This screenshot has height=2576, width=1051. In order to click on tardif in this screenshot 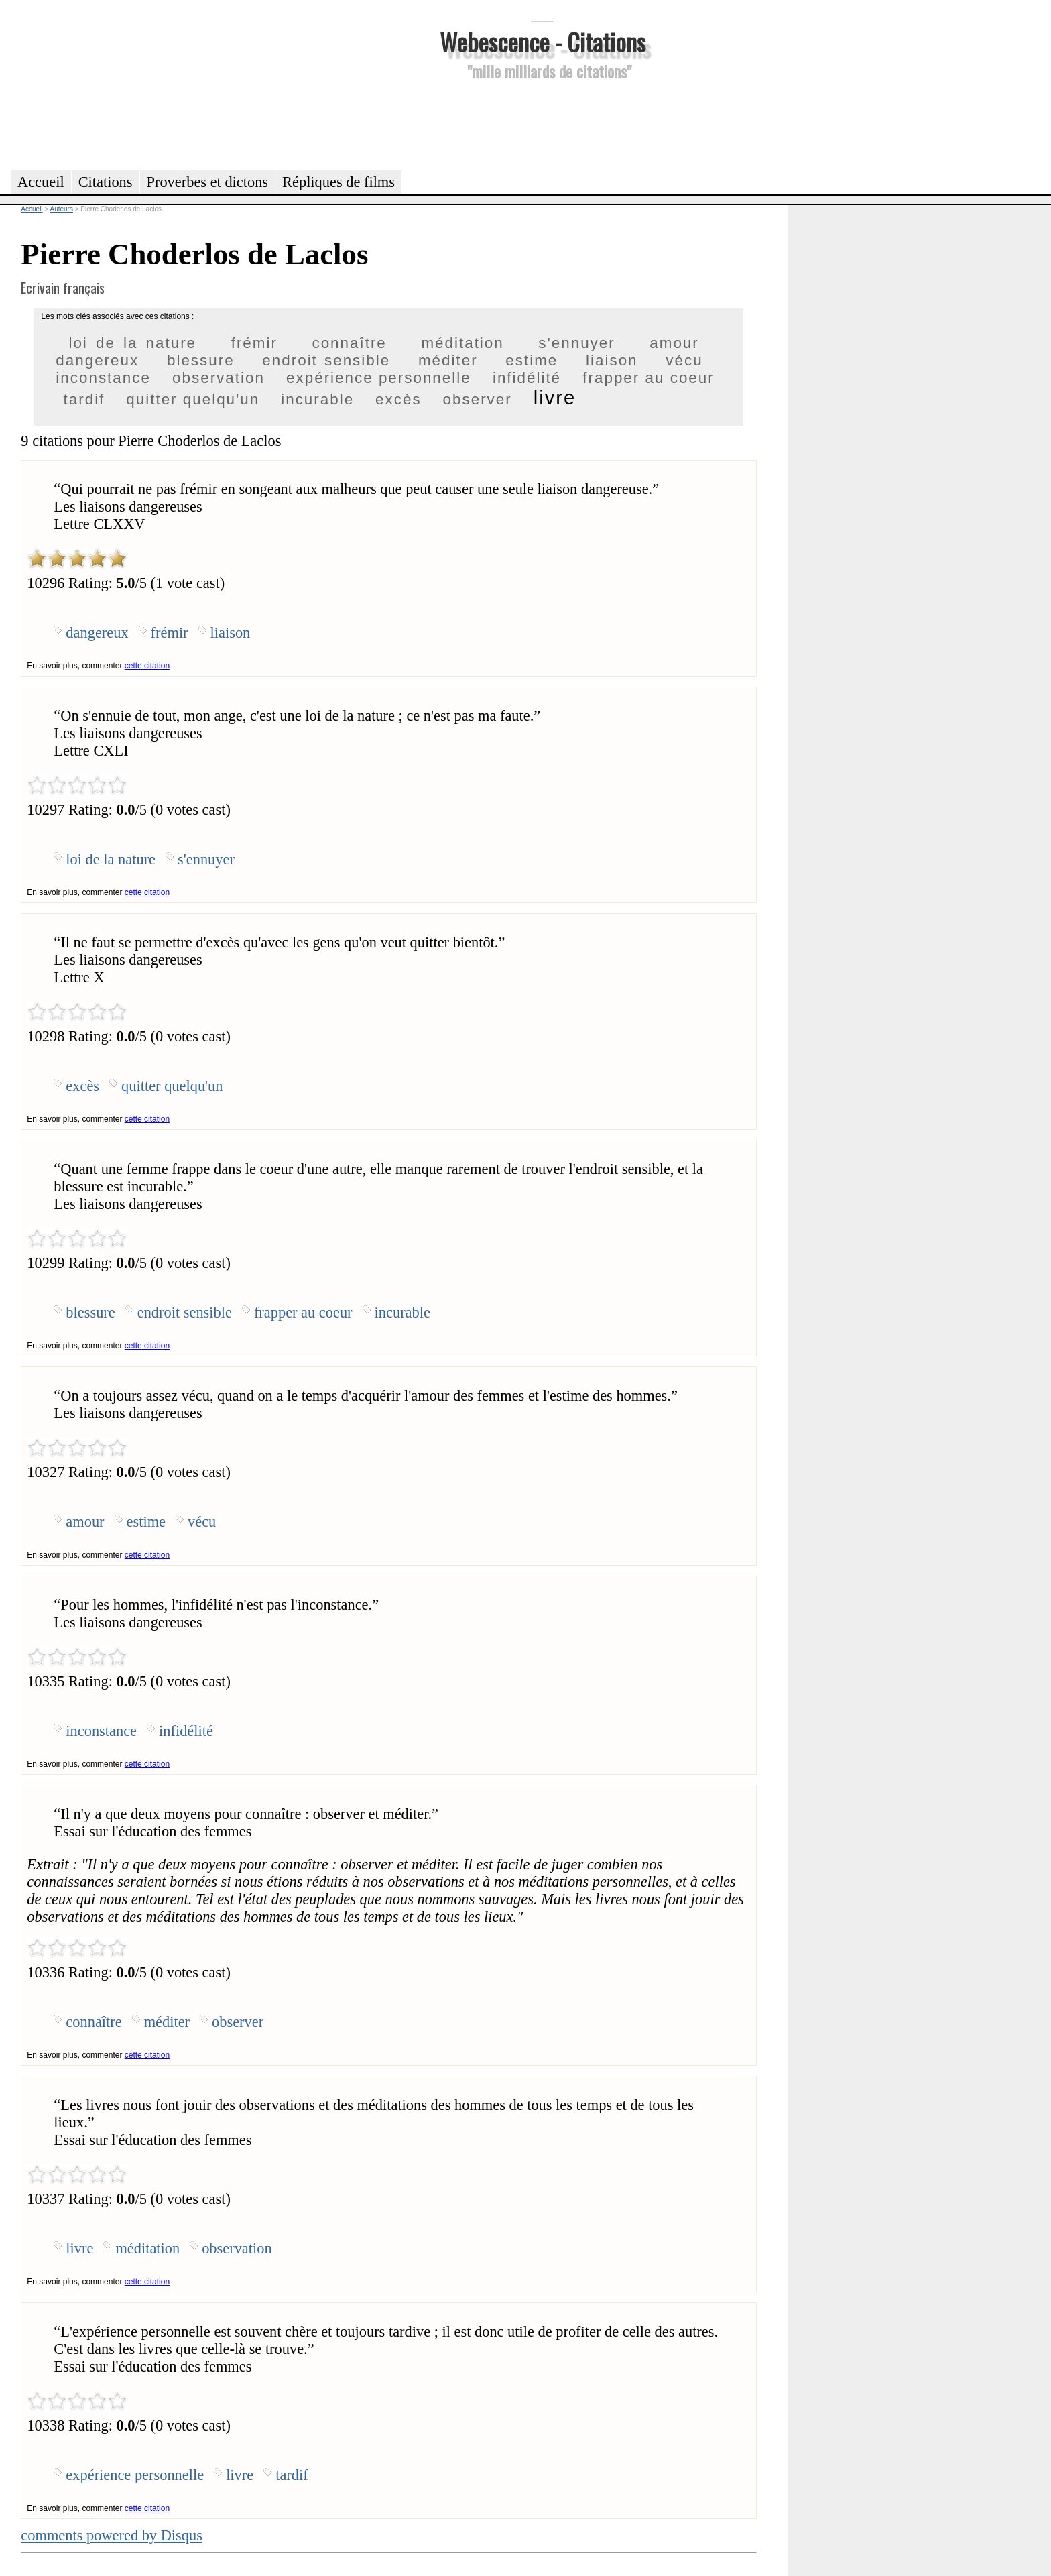, I will do `click(84, 399)`.